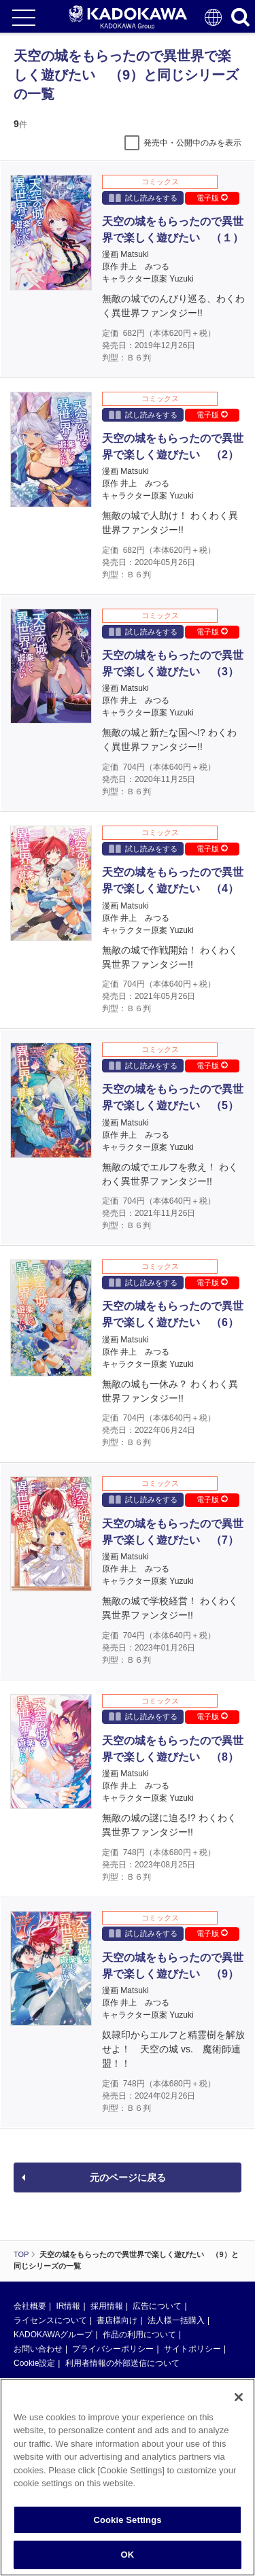 This screenshot has height=2576, width=255. I want to click on 電子版, so click(212, 198).